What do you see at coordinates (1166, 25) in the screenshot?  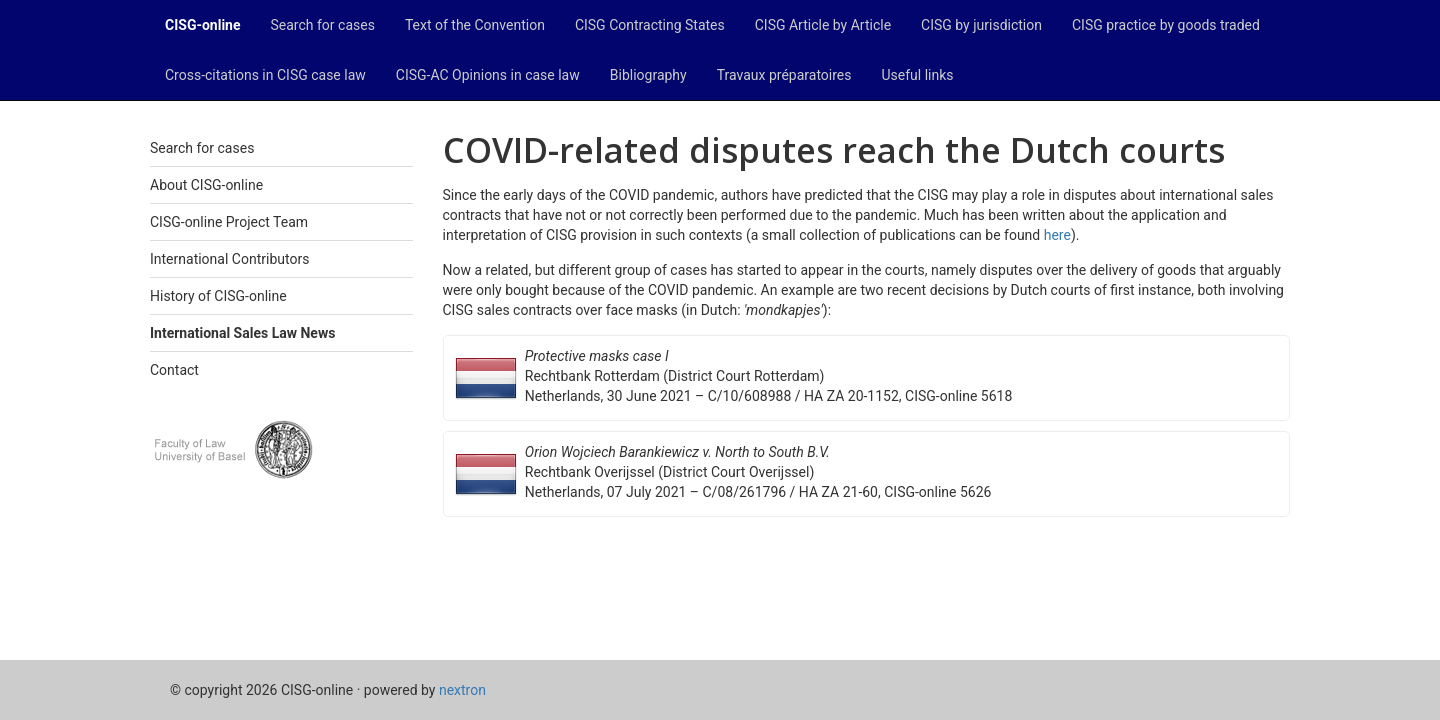 I see `CISG practice by goods traded` at bounding box center [1166, 25].